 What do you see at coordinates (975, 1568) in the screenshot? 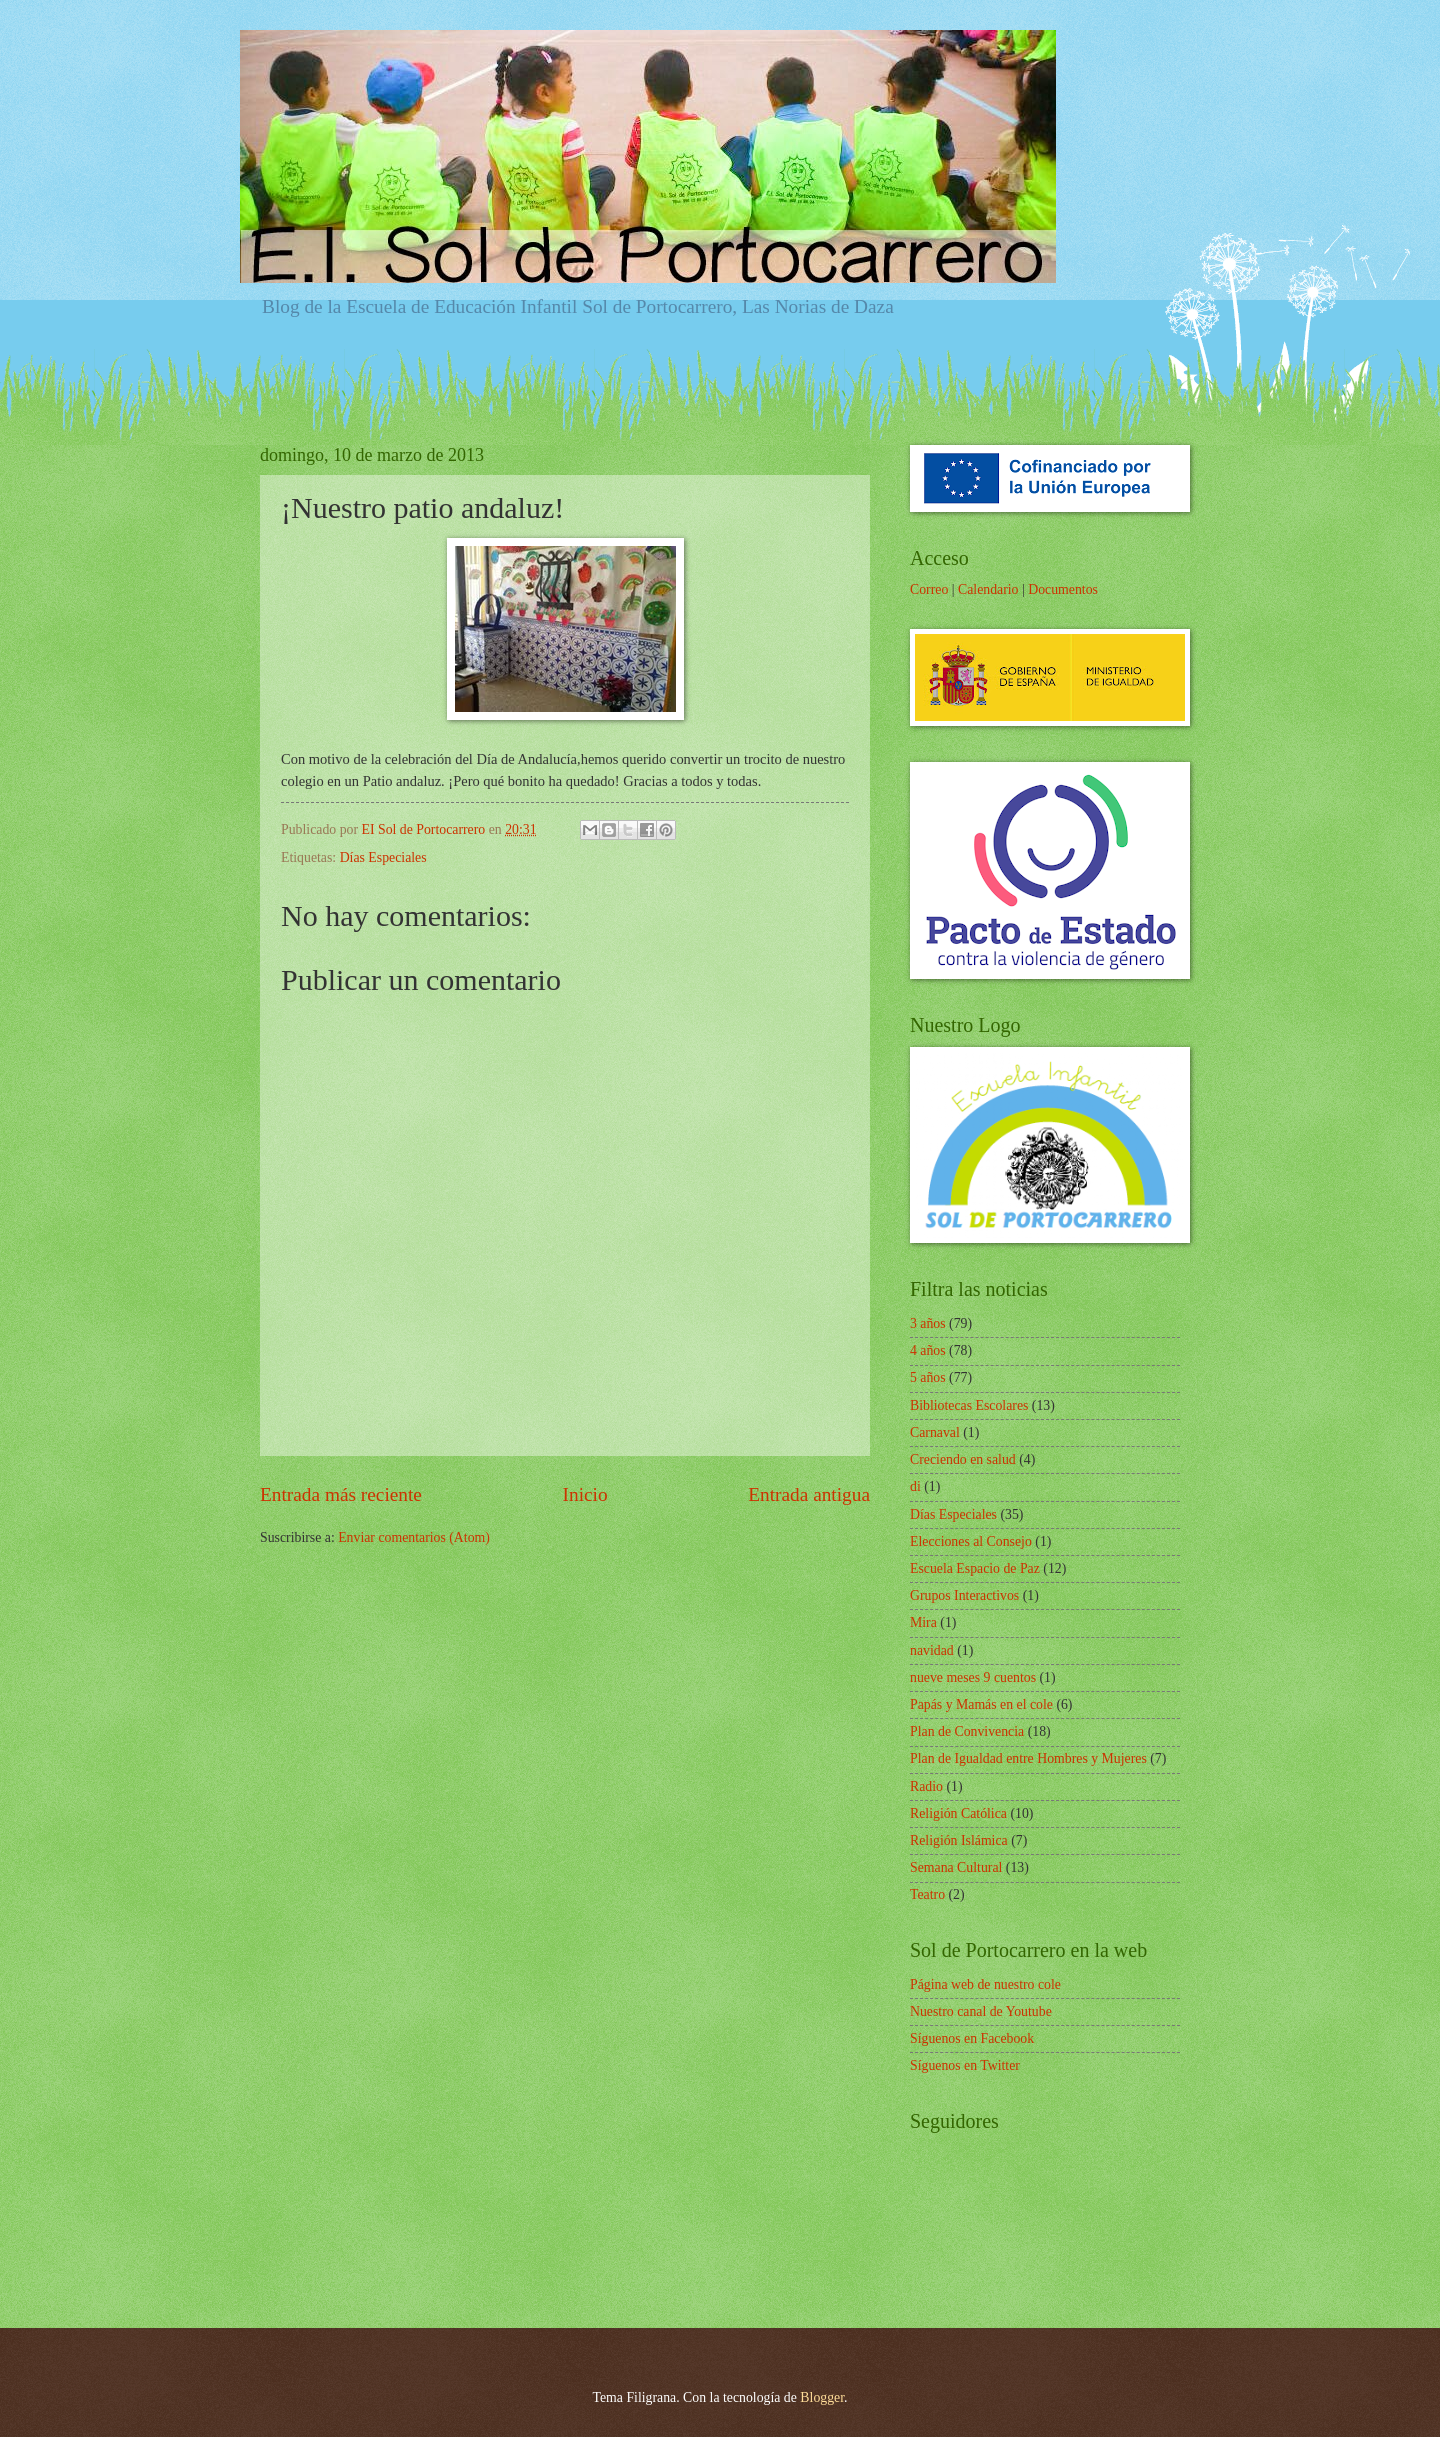
I see `Escuela Espacio de Paz` at bounding box center [975, 1568].